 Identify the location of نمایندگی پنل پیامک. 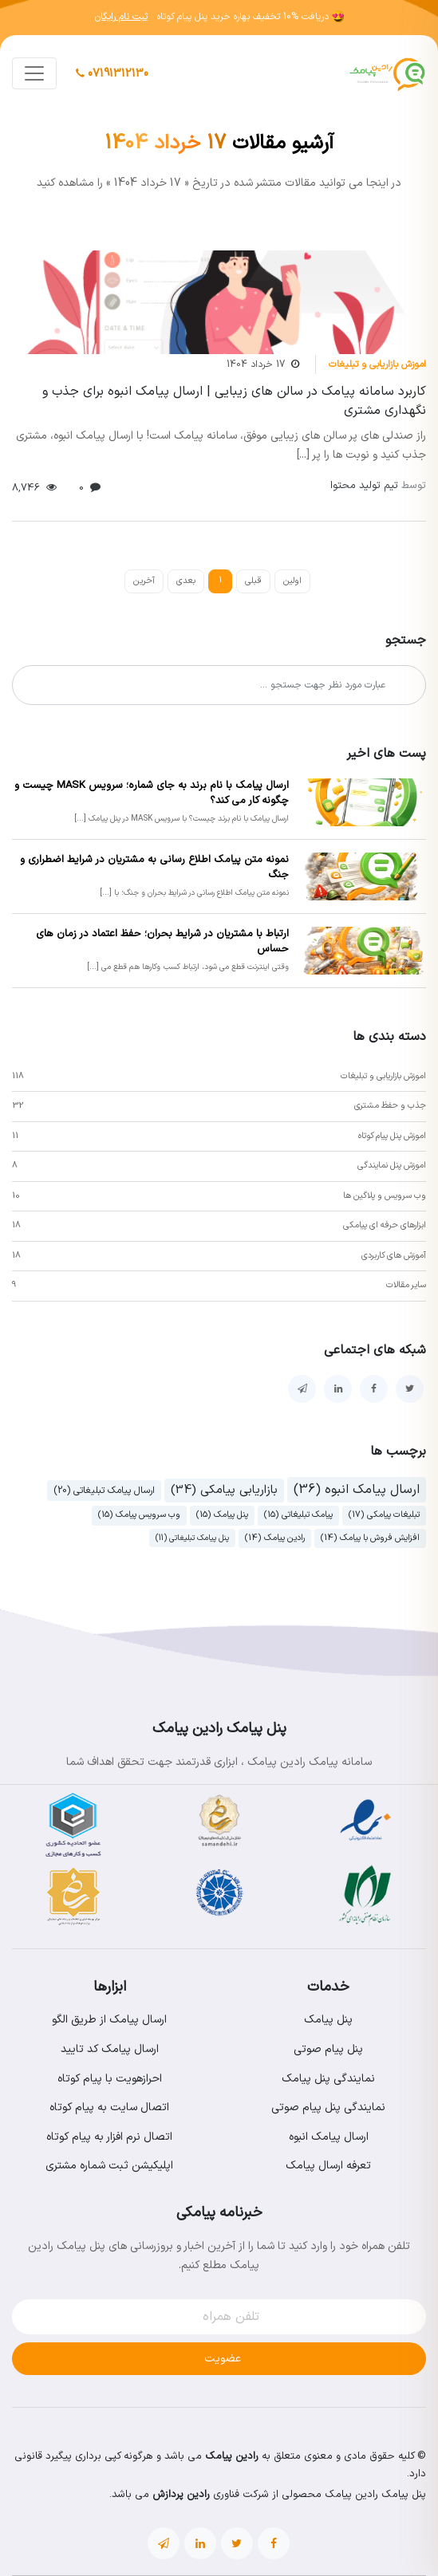
(328, 2078).